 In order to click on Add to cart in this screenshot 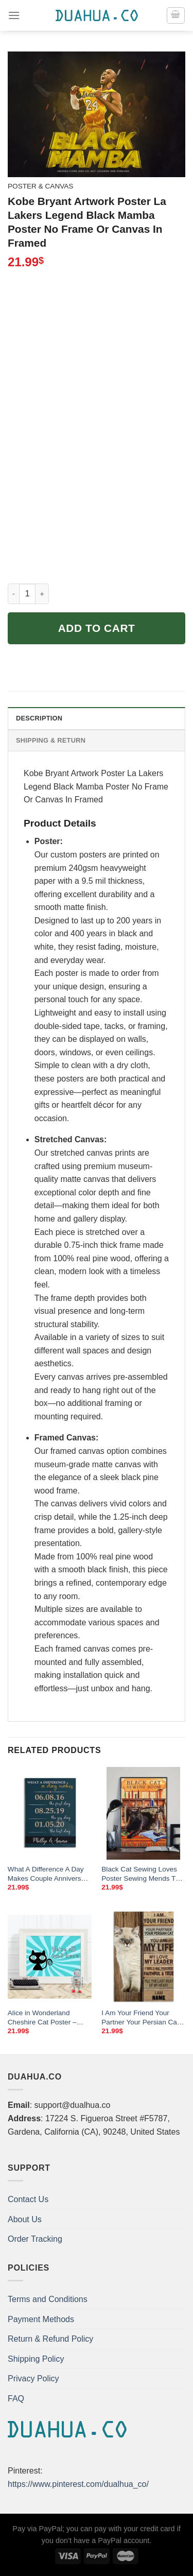, I will do `click(96, 628)`.